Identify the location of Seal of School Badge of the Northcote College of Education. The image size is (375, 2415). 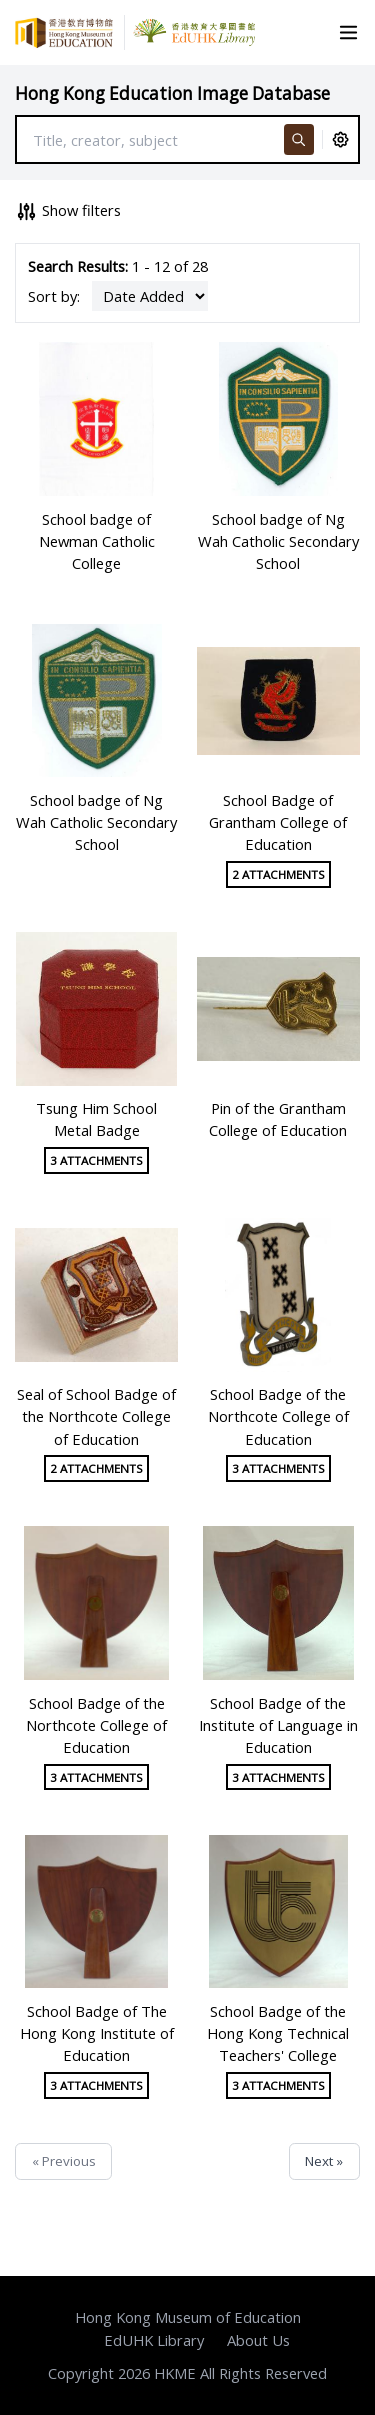
(96, 1416).